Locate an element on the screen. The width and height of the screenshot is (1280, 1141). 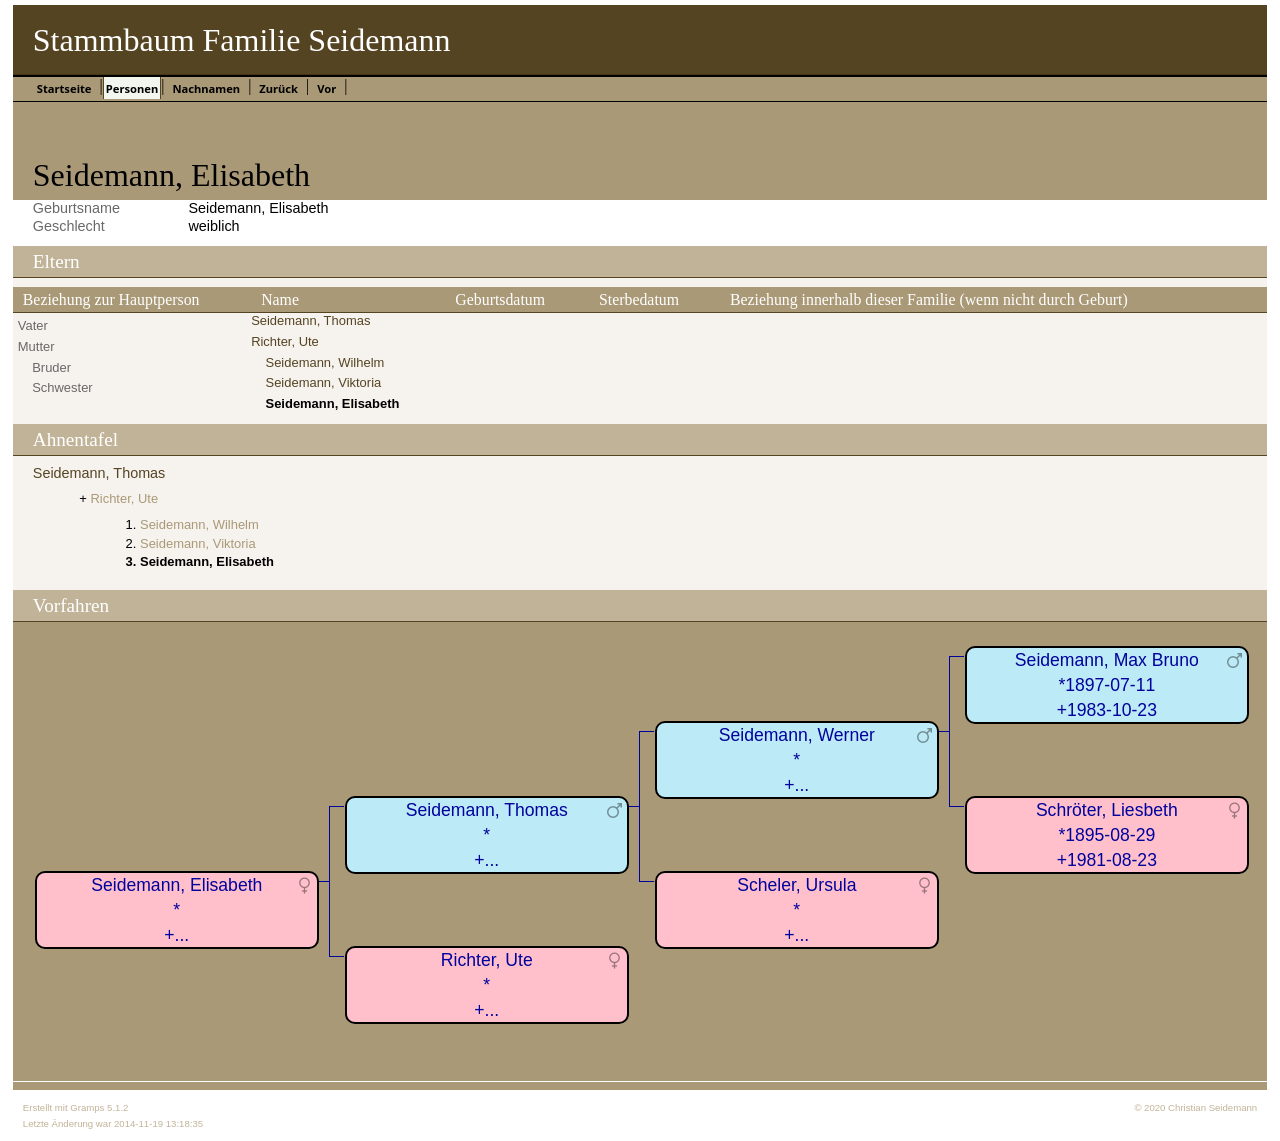
Personen is located at coordinates (132, 88).